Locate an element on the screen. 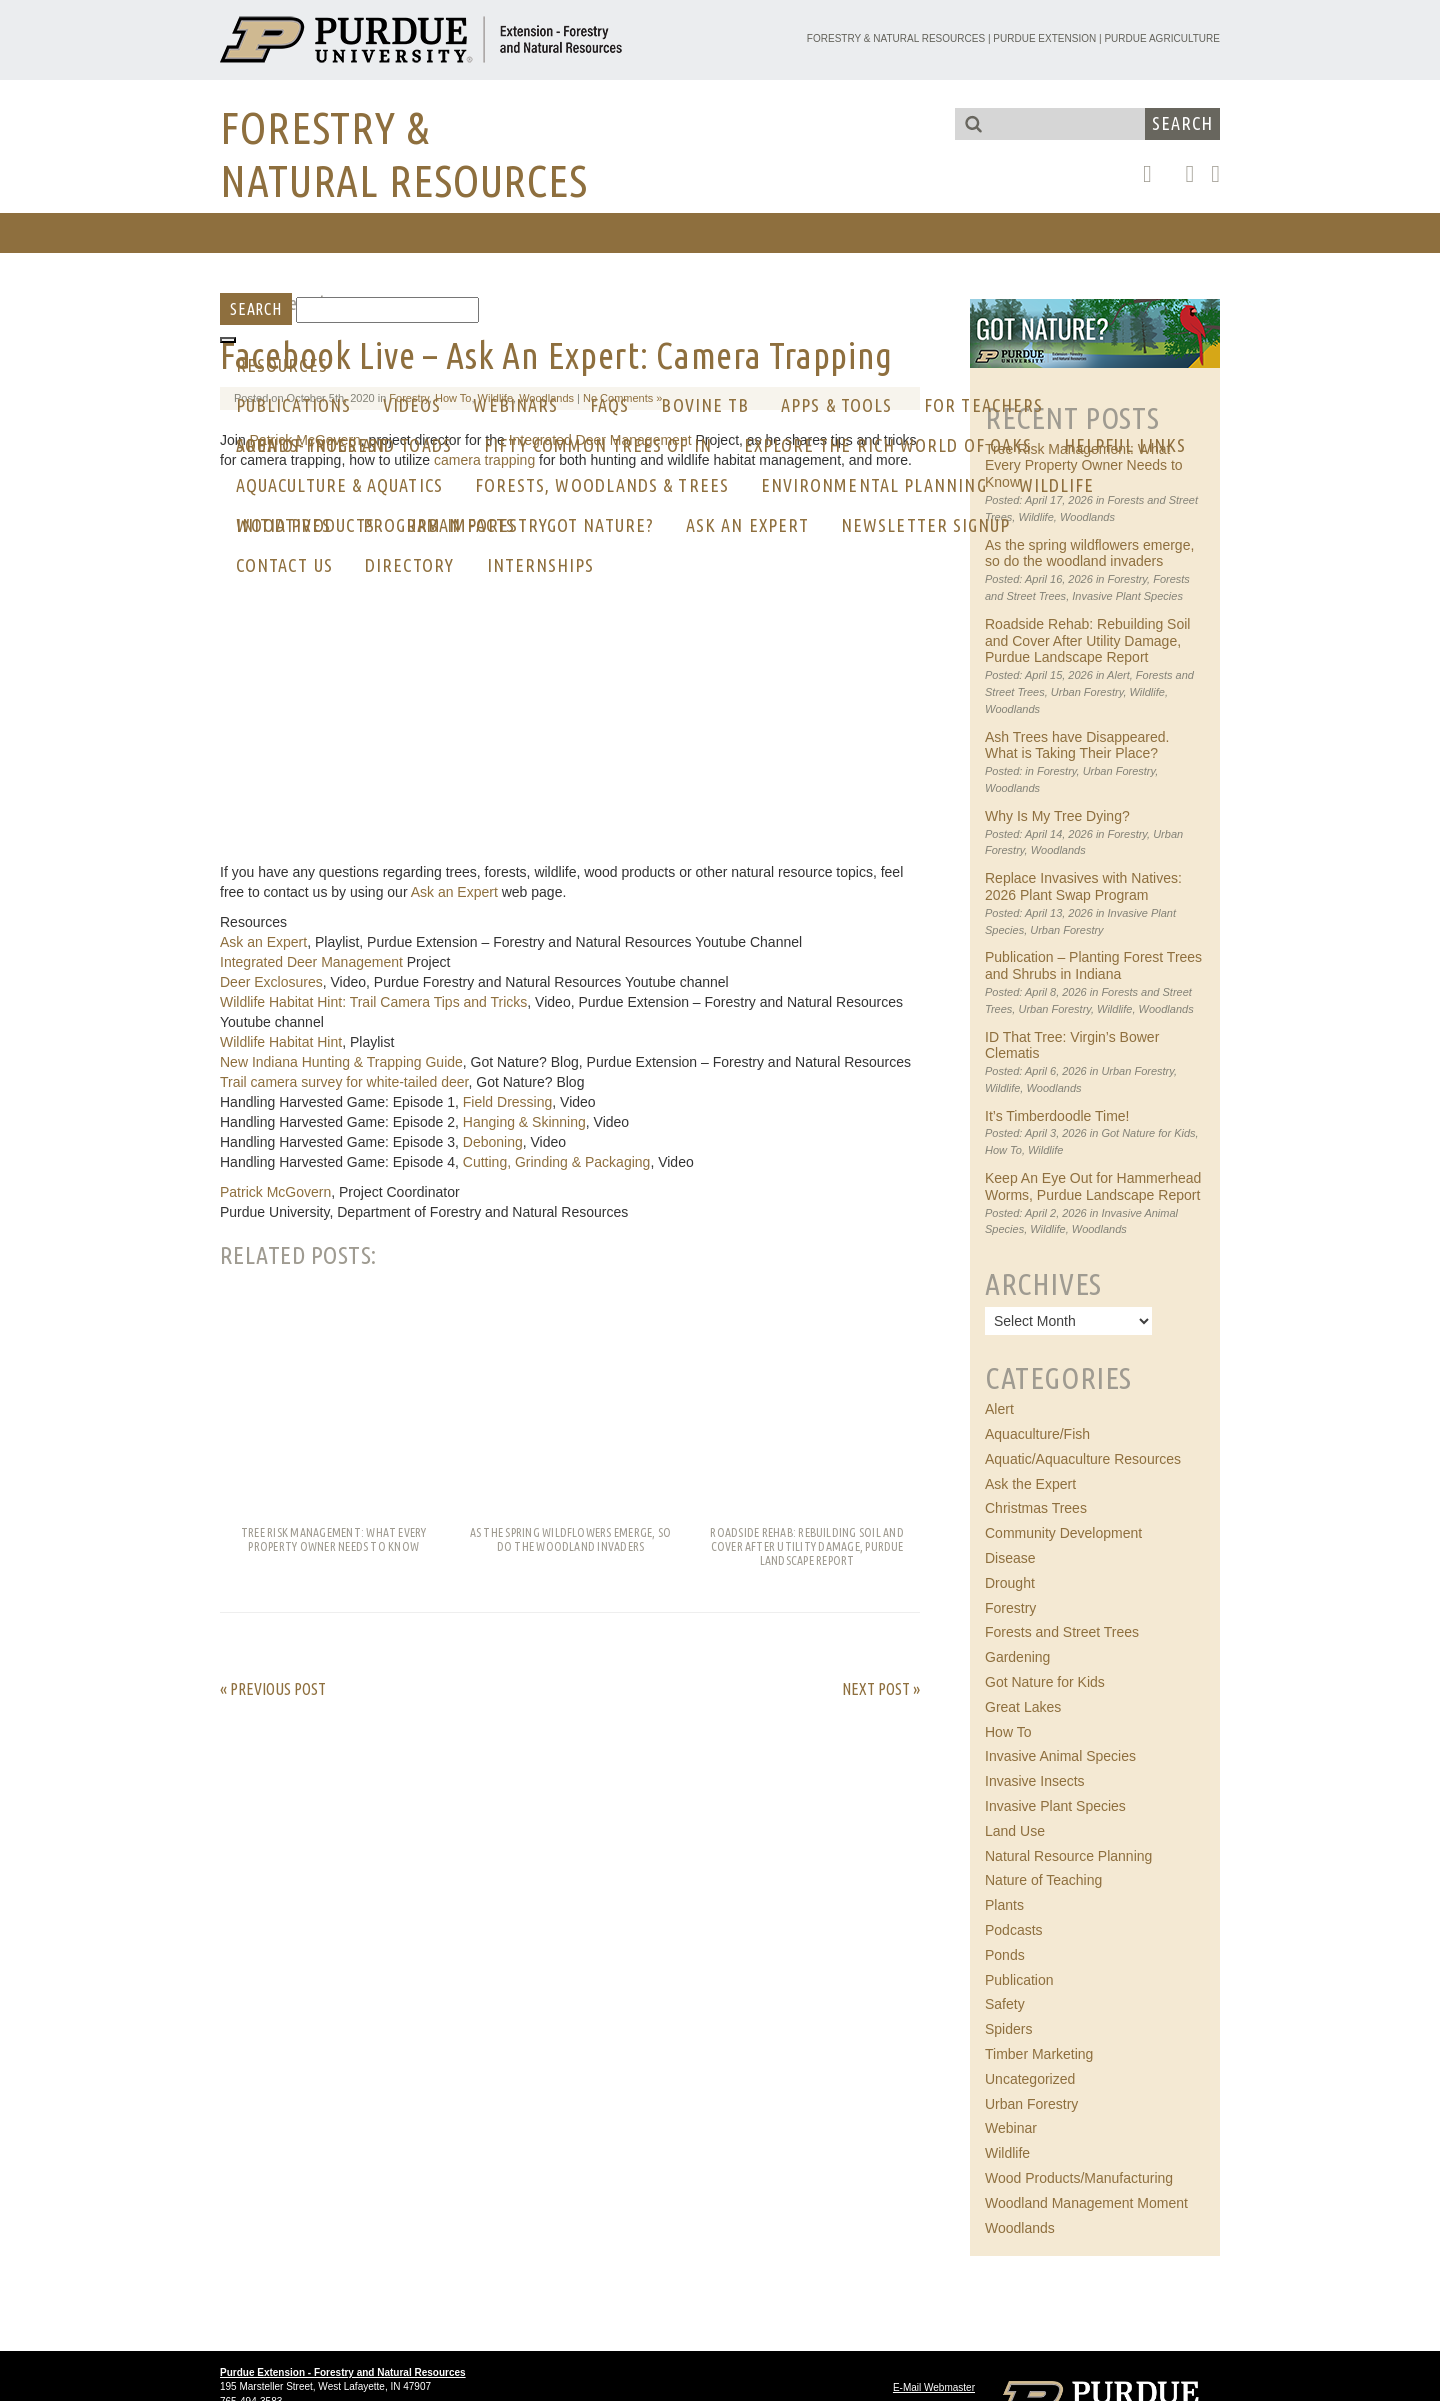 The width and height of the screenshot is (1440, 2401). Initiatives is located at coordinates (283, 525).